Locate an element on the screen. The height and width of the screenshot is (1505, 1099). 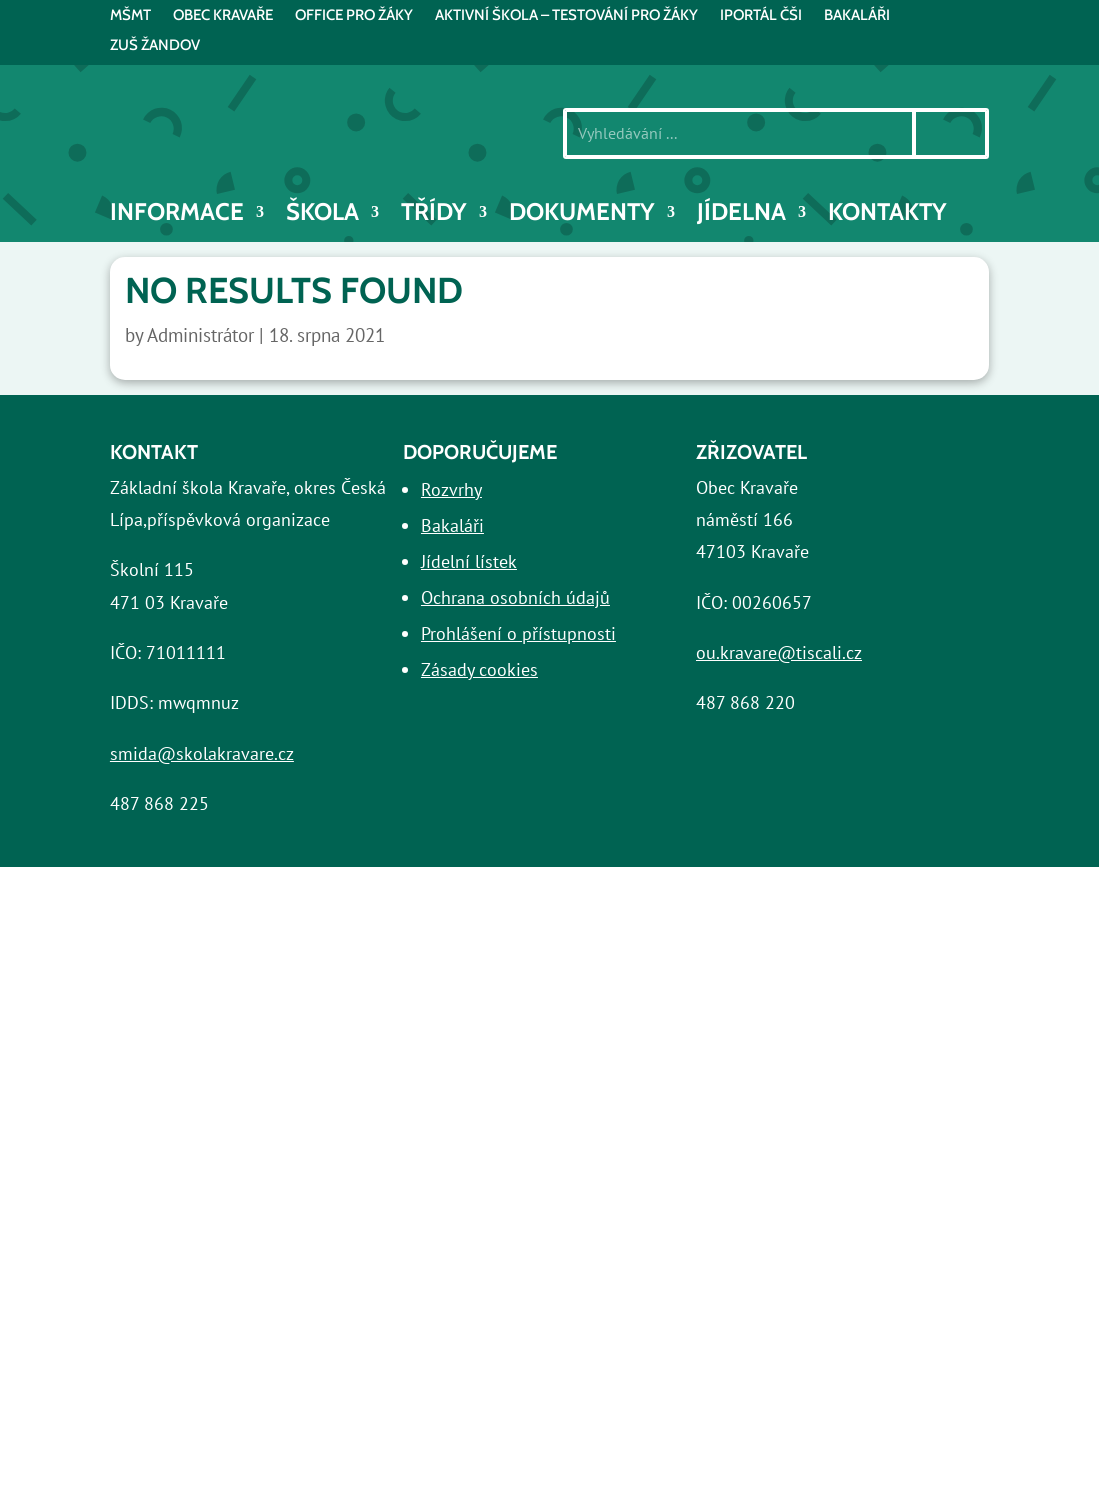
AKTIVNÍ ŠKOLA – testování pro žáky is located at coordinates (566, 16).